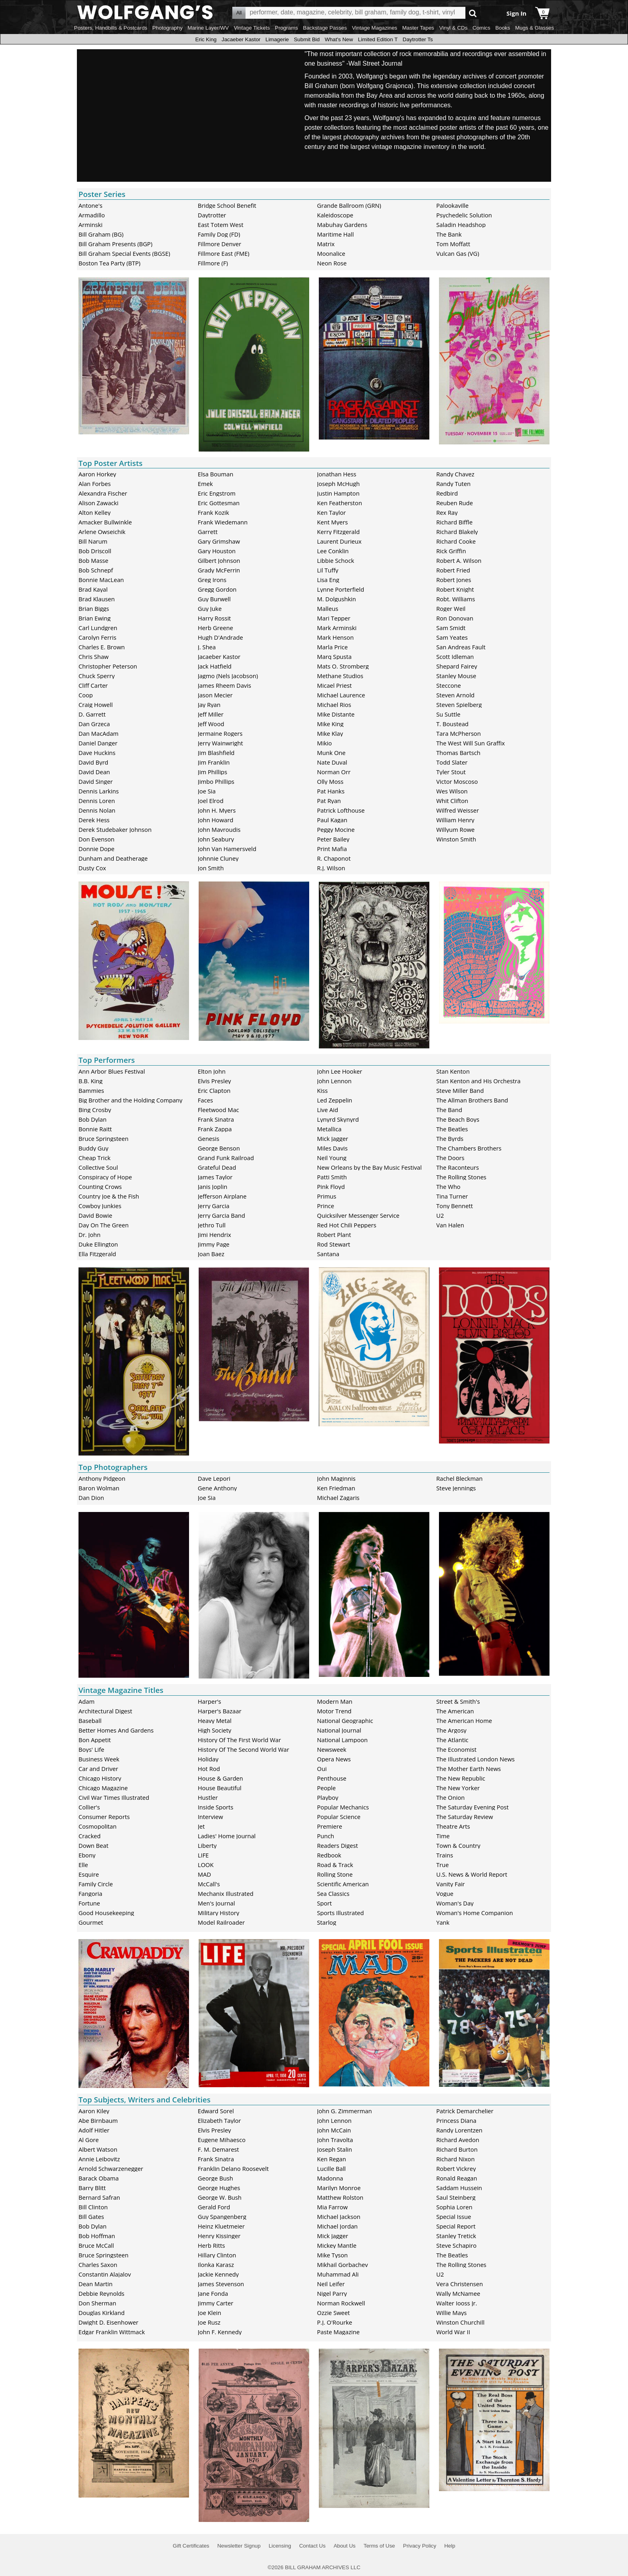  I want to click on F. M. Demarest, so click(218, 2149).